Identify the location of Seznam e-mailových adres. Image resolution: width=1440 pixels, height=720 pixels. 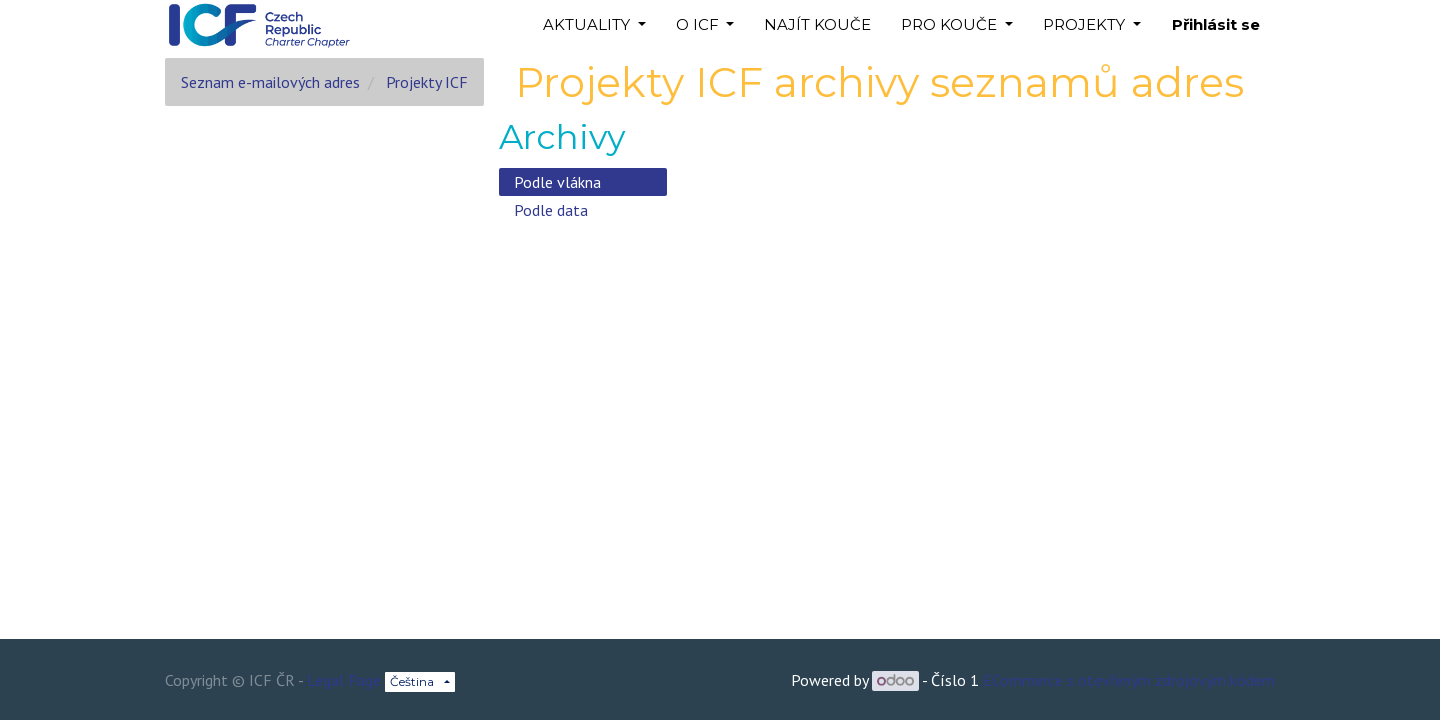
(270, 82).